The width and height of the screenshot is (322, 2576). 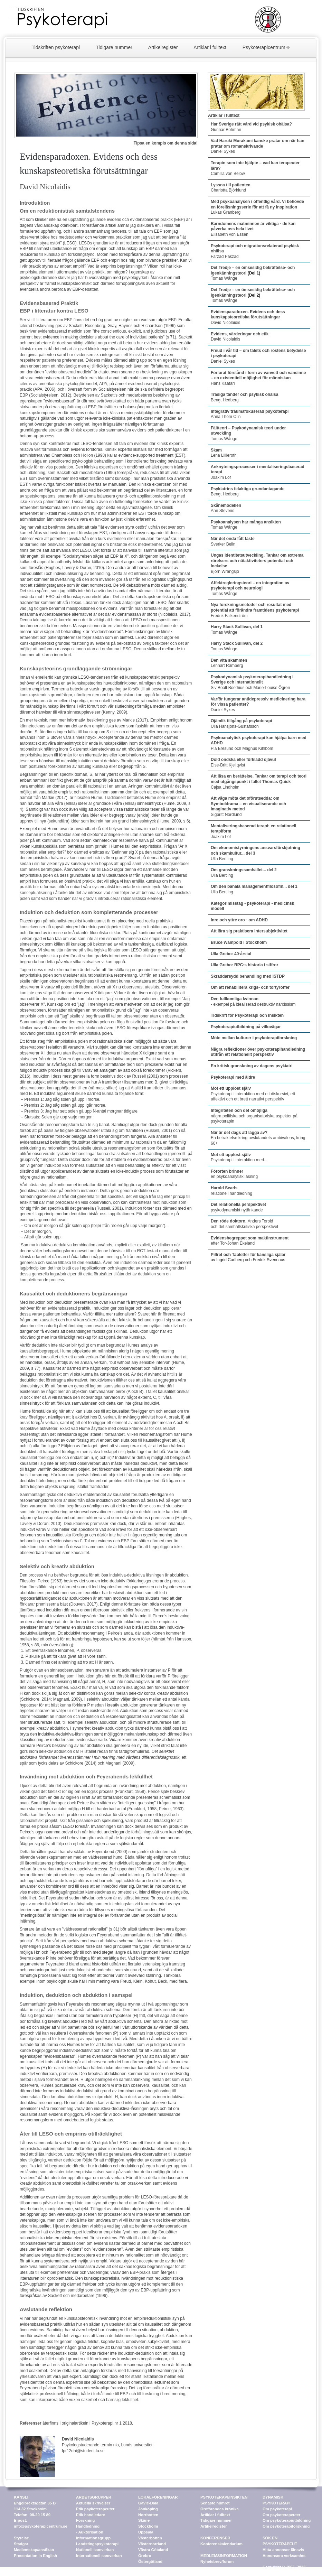 I want to click on Västernorrland, so click(x=152, y=2544).